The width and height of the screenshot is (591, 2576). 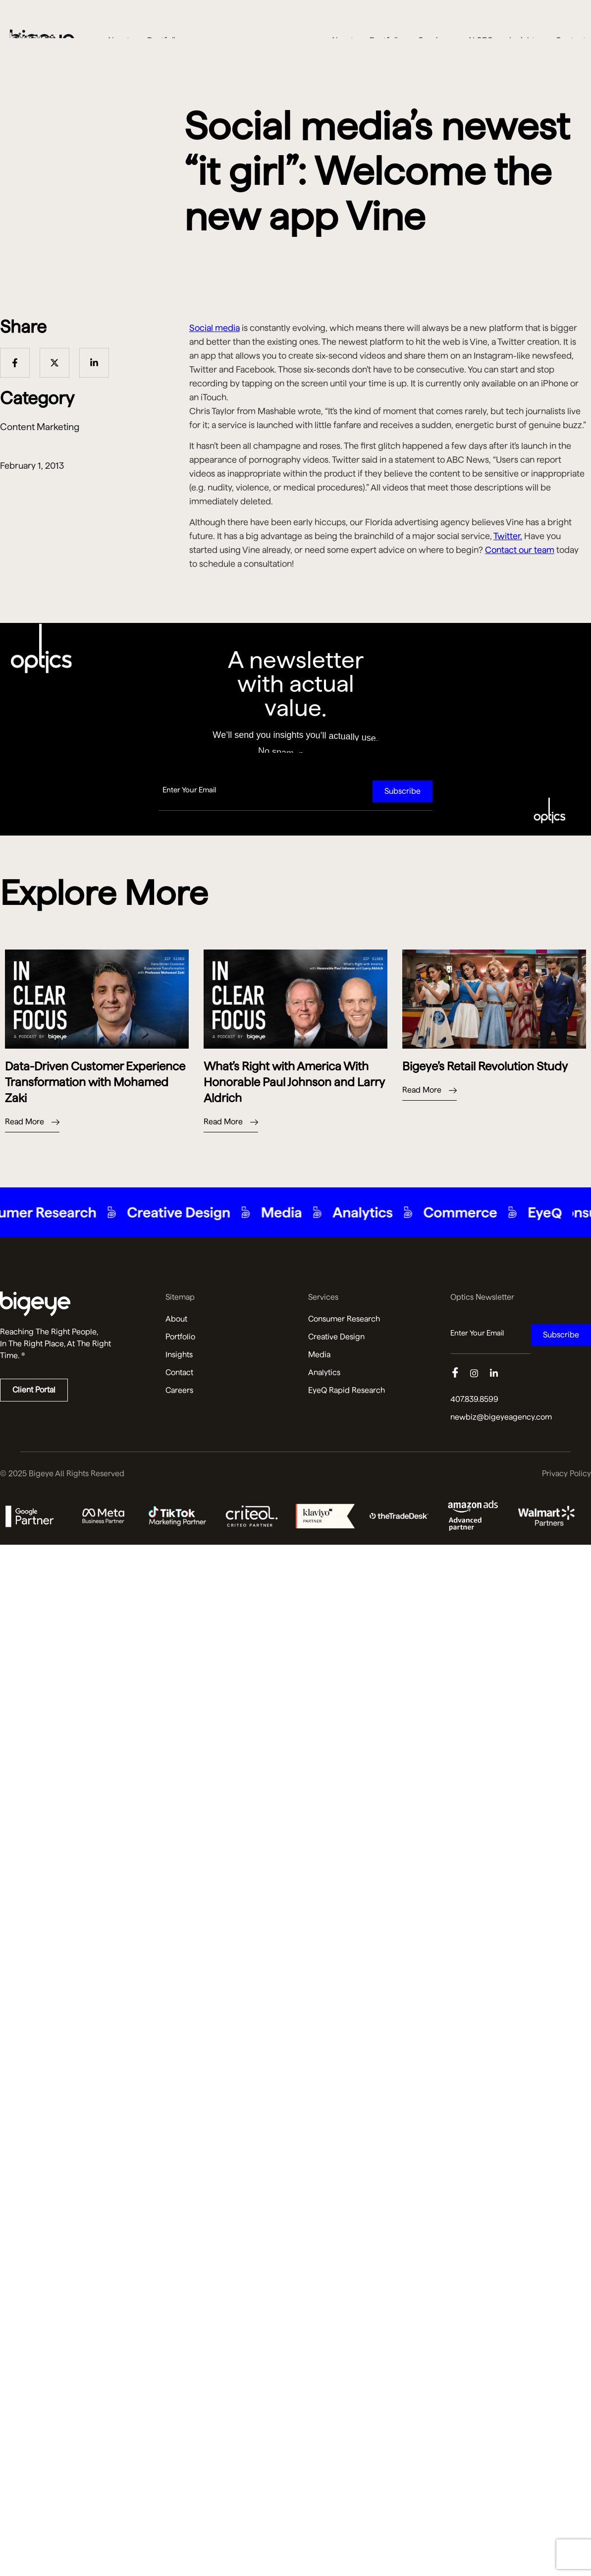 What do you see at coordinates (386, 21) in the screenshot?
I see `Portfolio` at bounding box center [386, 21].